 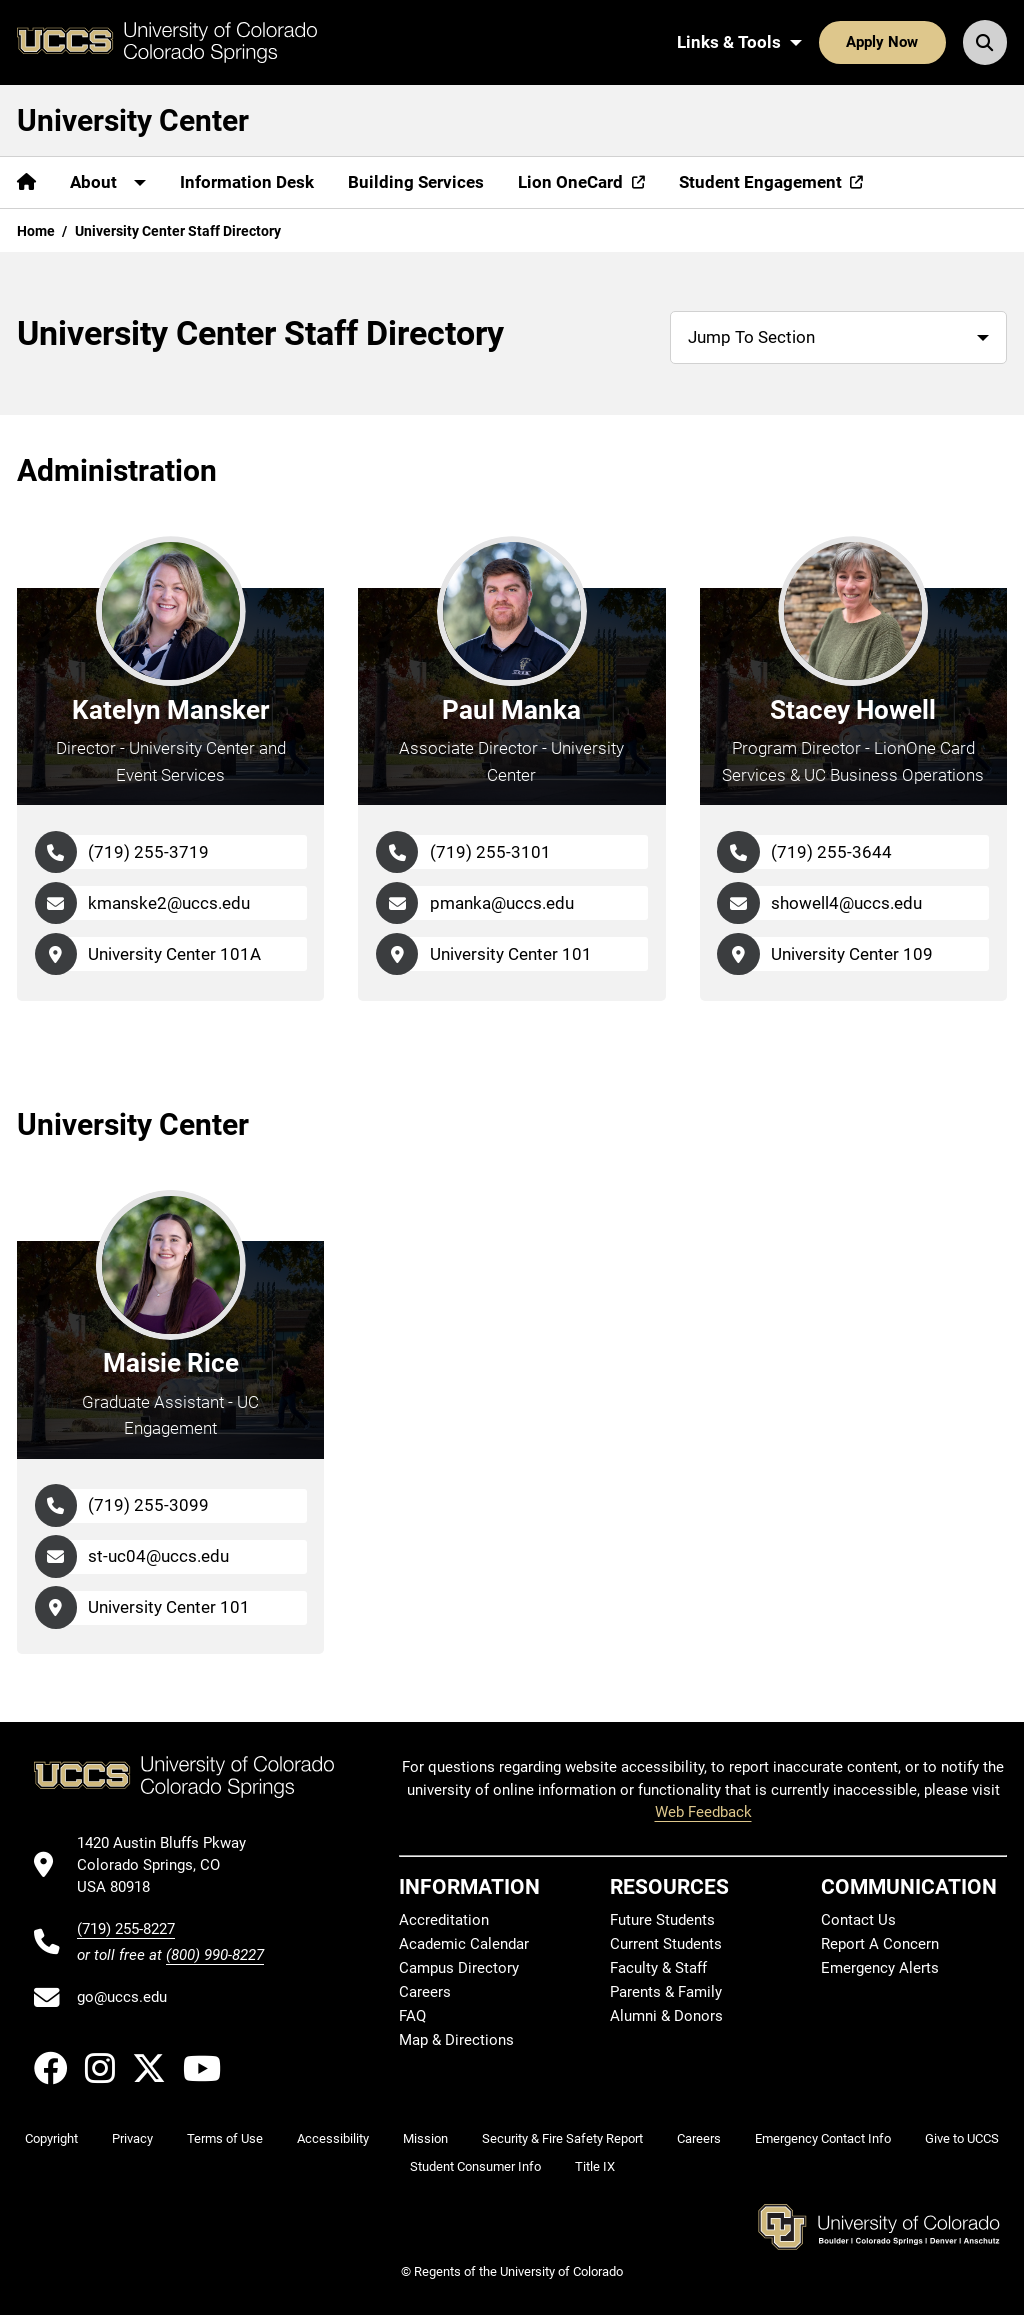 What do you see at coordinates (666, 1992) in the screenshot?
I see `Parents & Family` at bounding box center [666, 1992].